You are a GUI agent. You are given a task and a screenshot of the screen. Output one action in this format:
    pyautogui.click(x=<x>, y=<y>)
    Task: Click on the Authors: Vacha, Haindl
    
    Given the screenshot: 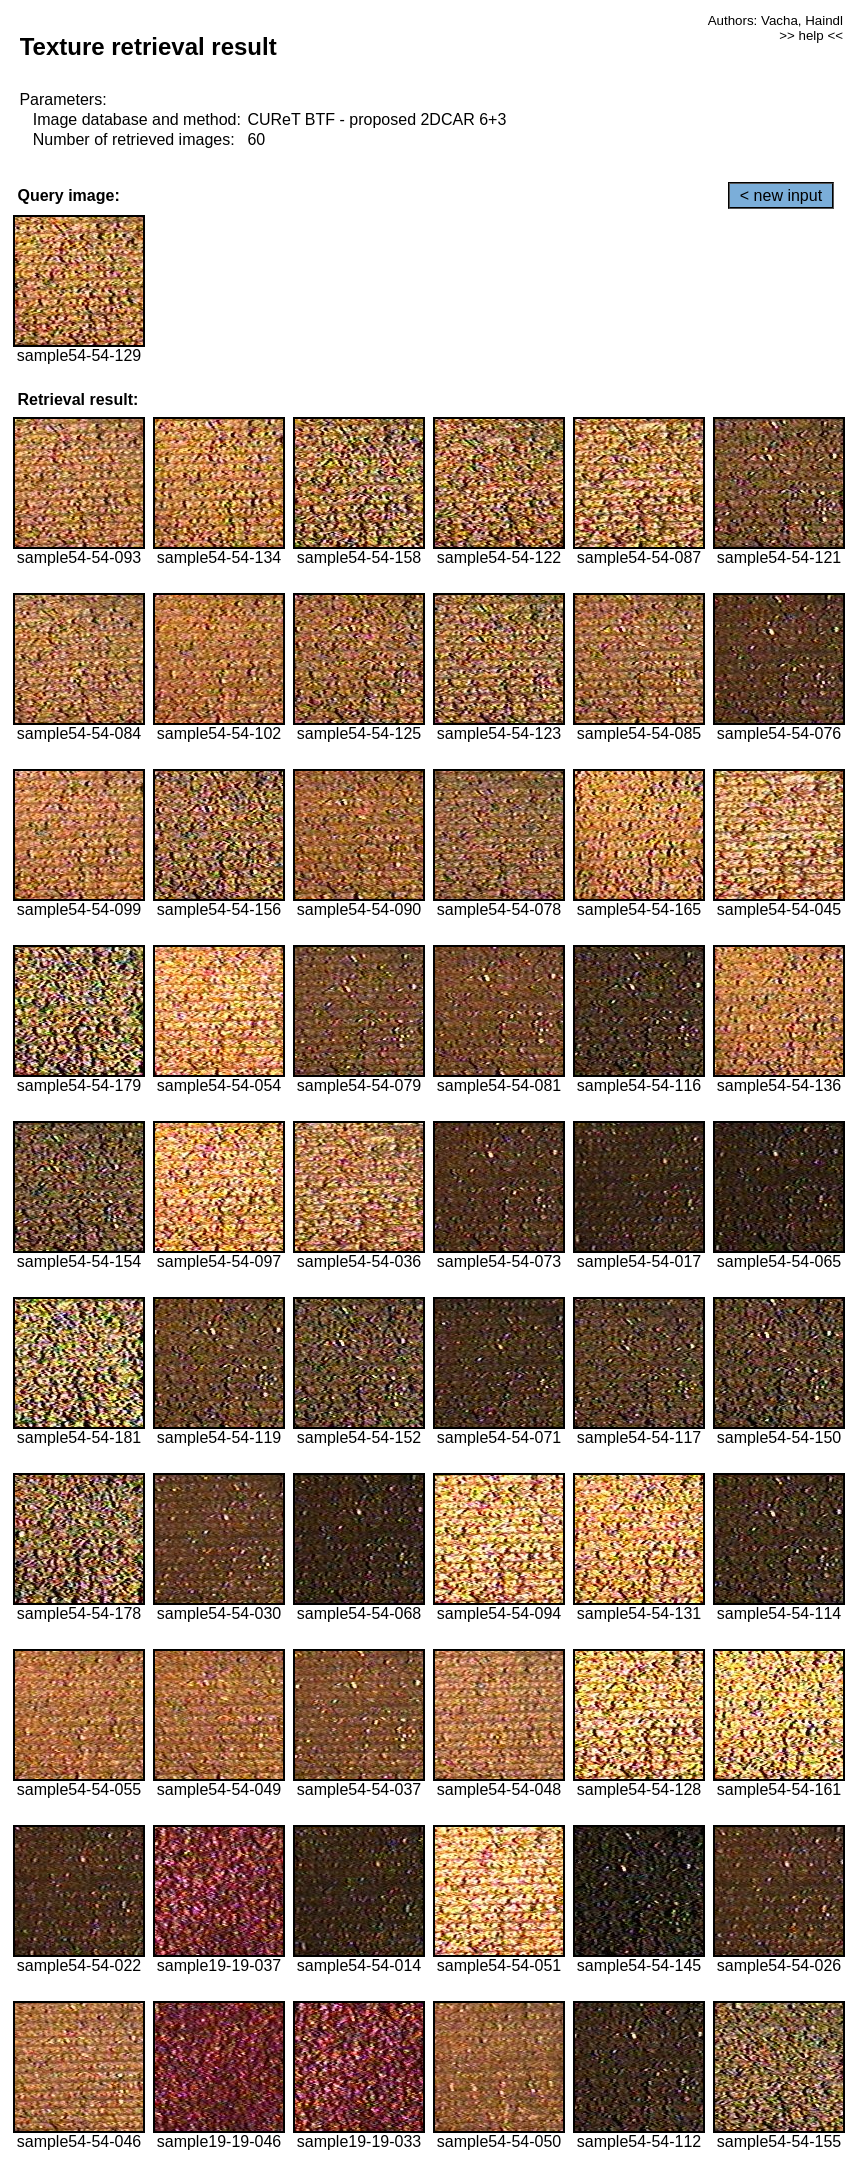 What is the action you would take?
    pyautogui.click(x=775, y=20)
    